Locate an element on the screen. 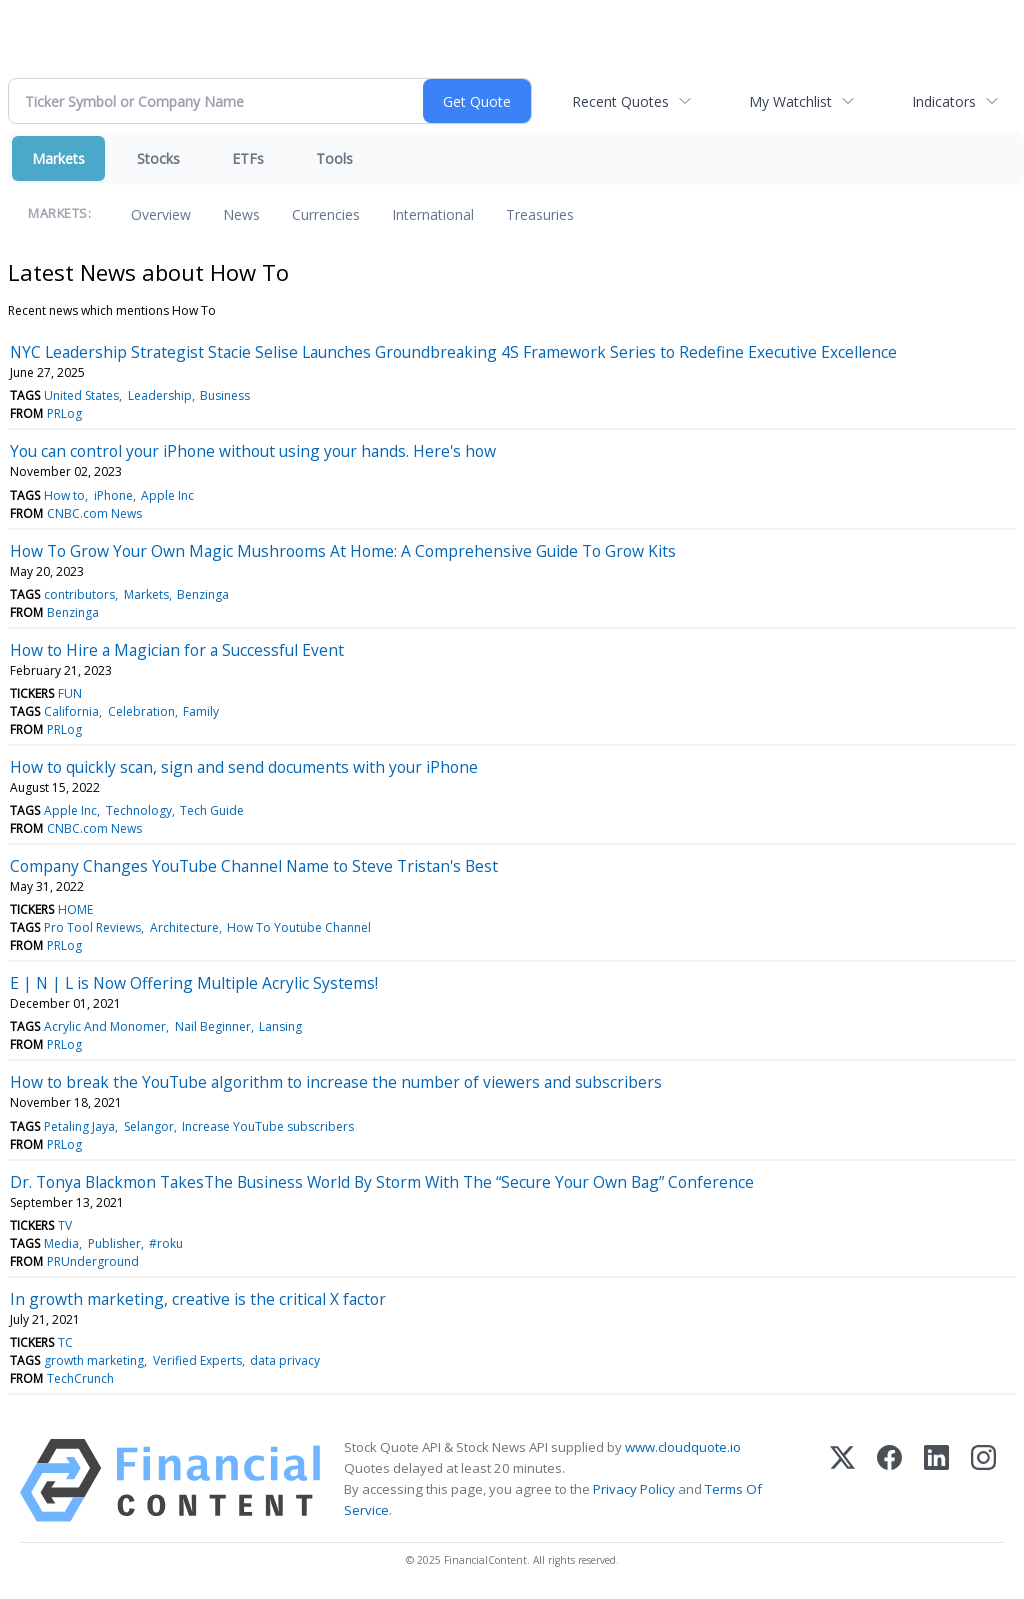 Image resolution: width=1024 pixels, height=1599 pixels. How to Hire a Magician for a Successful Event is located at coordinates (177, 650).